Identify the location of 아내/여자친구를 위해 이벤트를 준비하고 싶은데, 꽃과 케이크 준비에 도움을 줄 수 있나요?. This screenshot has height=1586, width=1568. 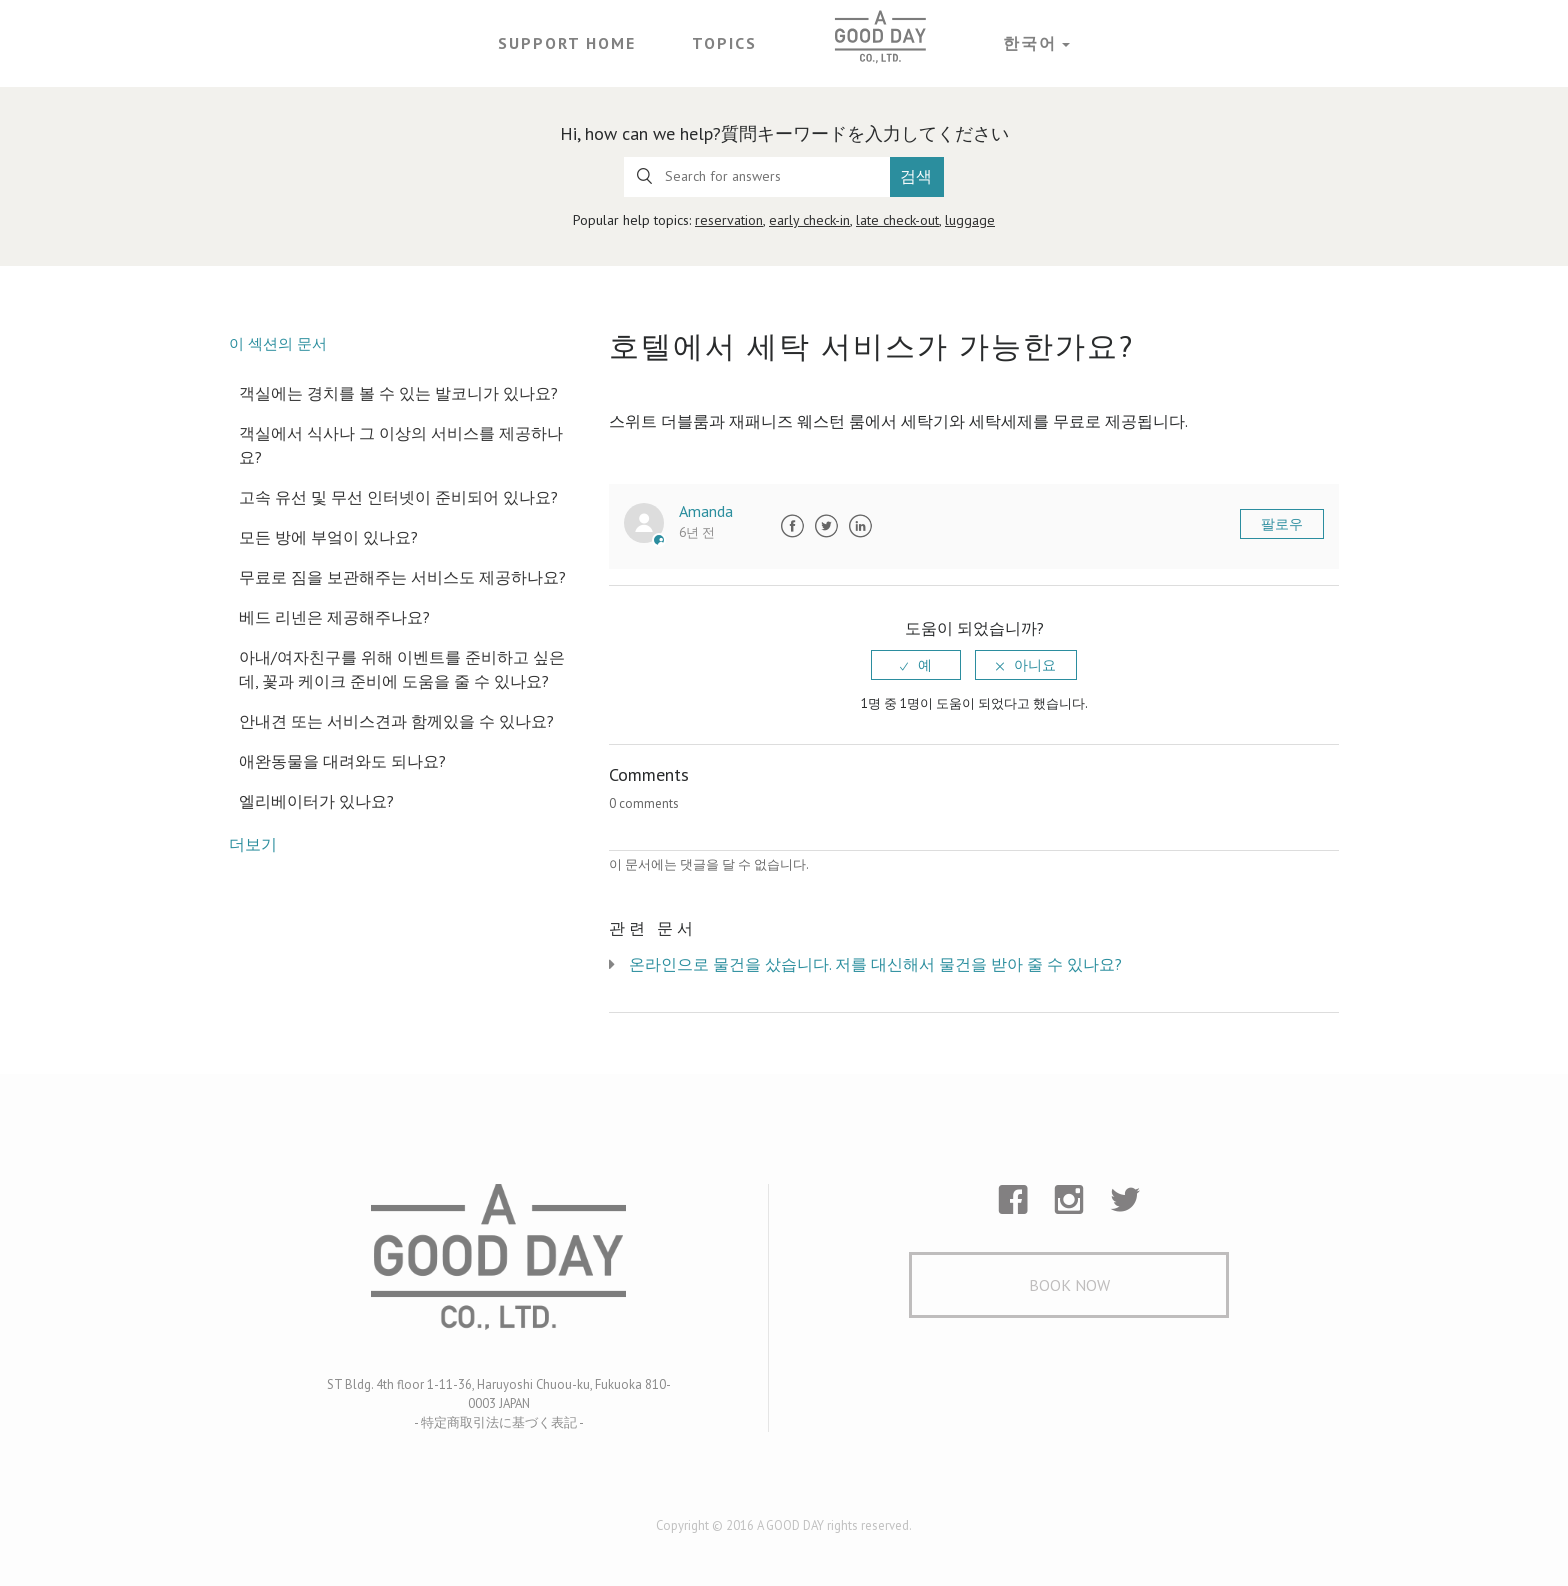
(402, 669).